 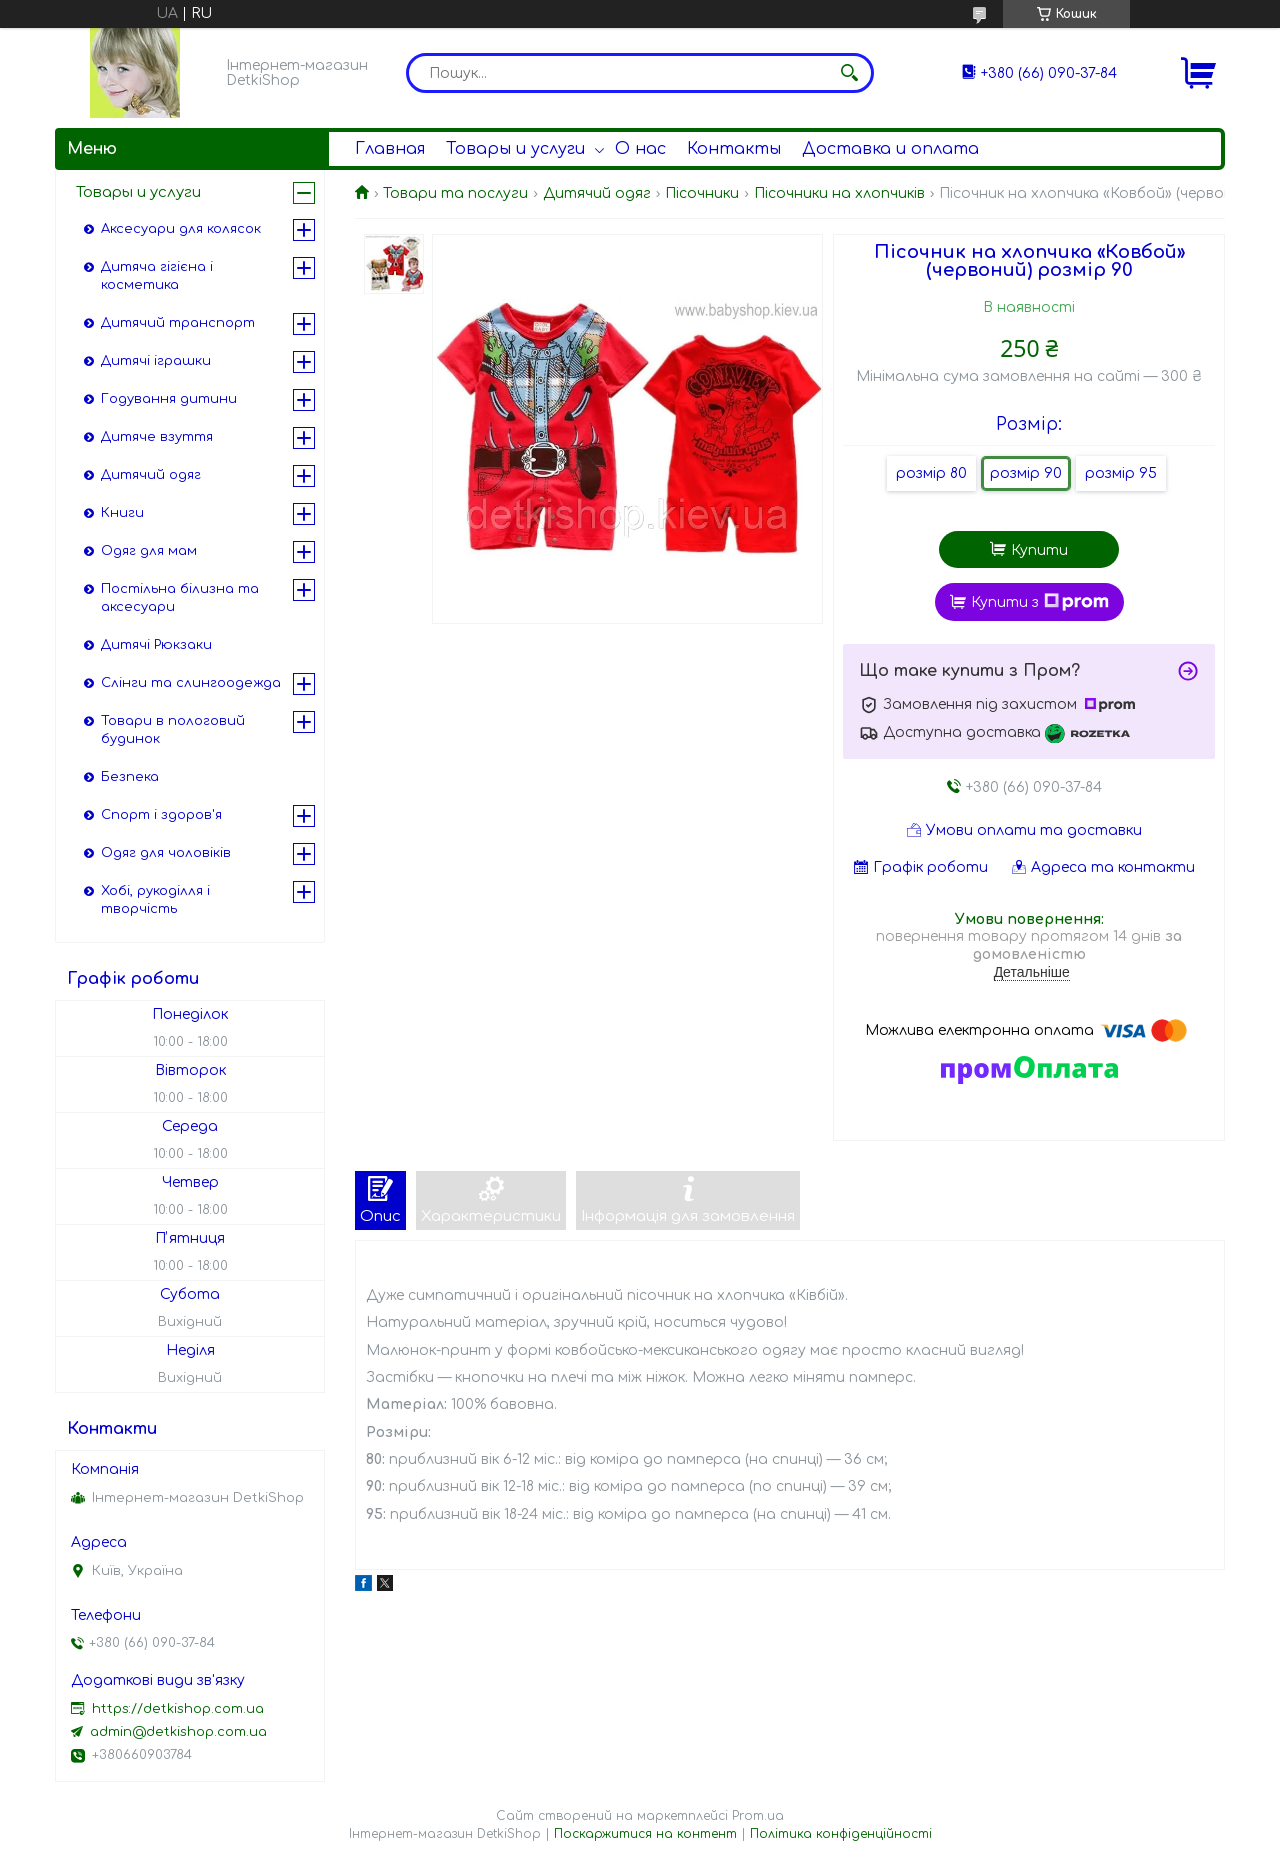 What do you see at coordinates (758, 1816) in the screenshot?
I see `Prom.ua` at bounding box center [758, 1816].